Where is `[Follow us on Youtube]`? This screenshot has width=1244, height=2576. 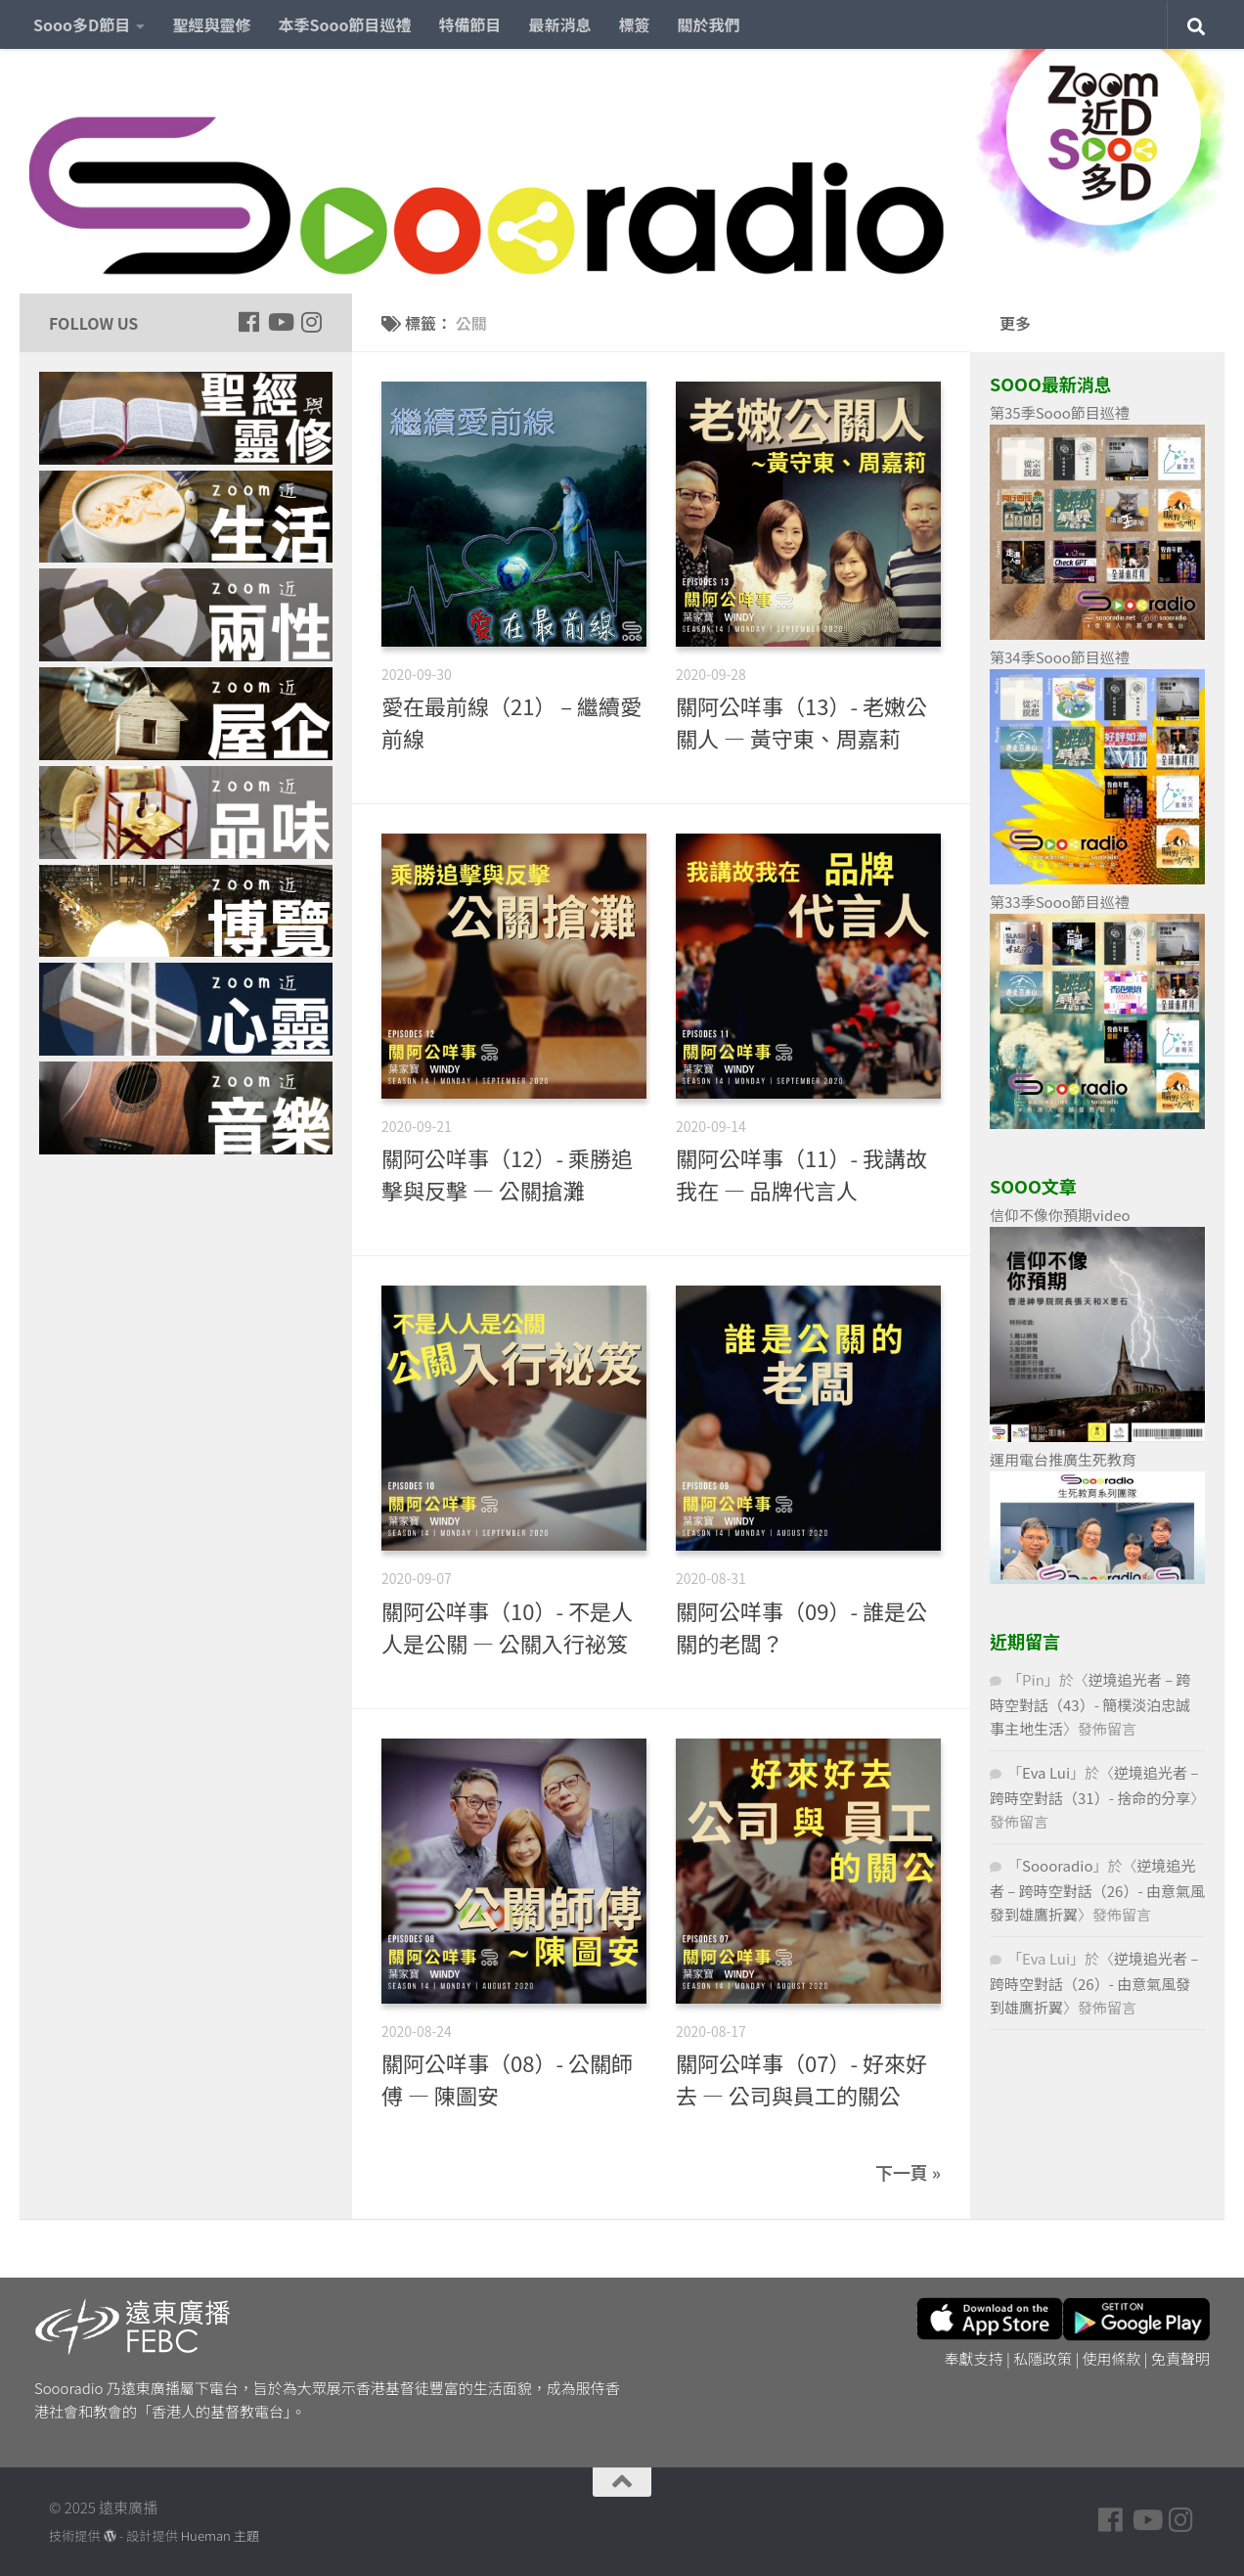 [Follow us on Youtube] is located at coordinates (279, 322).